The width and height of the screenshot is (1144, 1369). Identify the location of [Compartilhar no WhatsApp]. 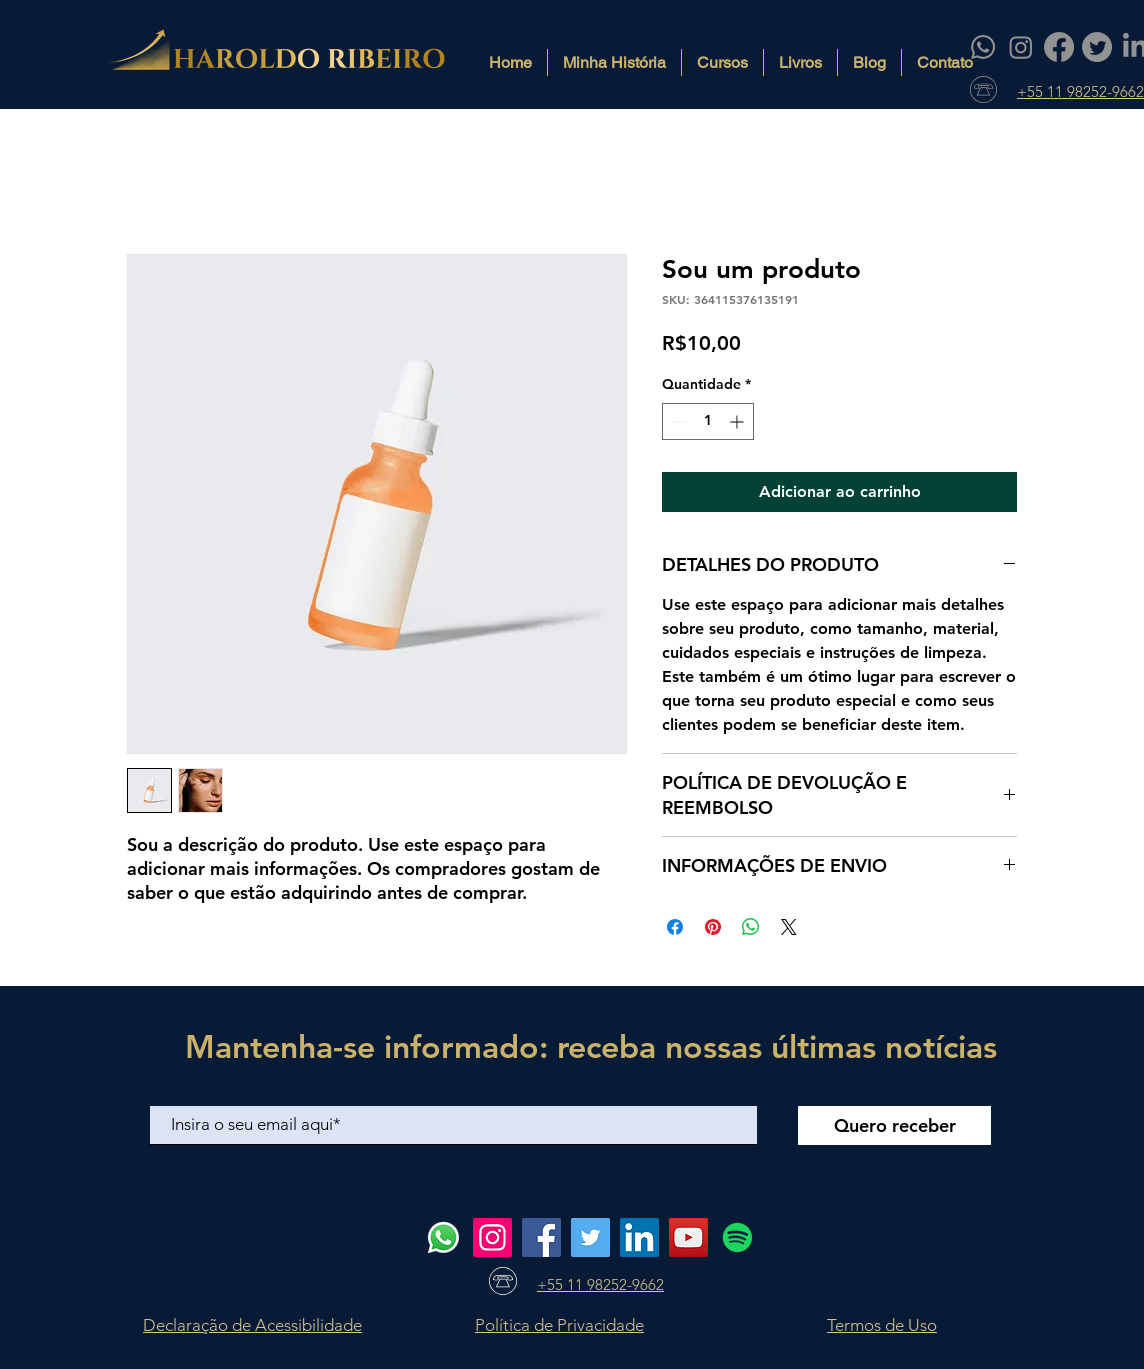
(751, 927).